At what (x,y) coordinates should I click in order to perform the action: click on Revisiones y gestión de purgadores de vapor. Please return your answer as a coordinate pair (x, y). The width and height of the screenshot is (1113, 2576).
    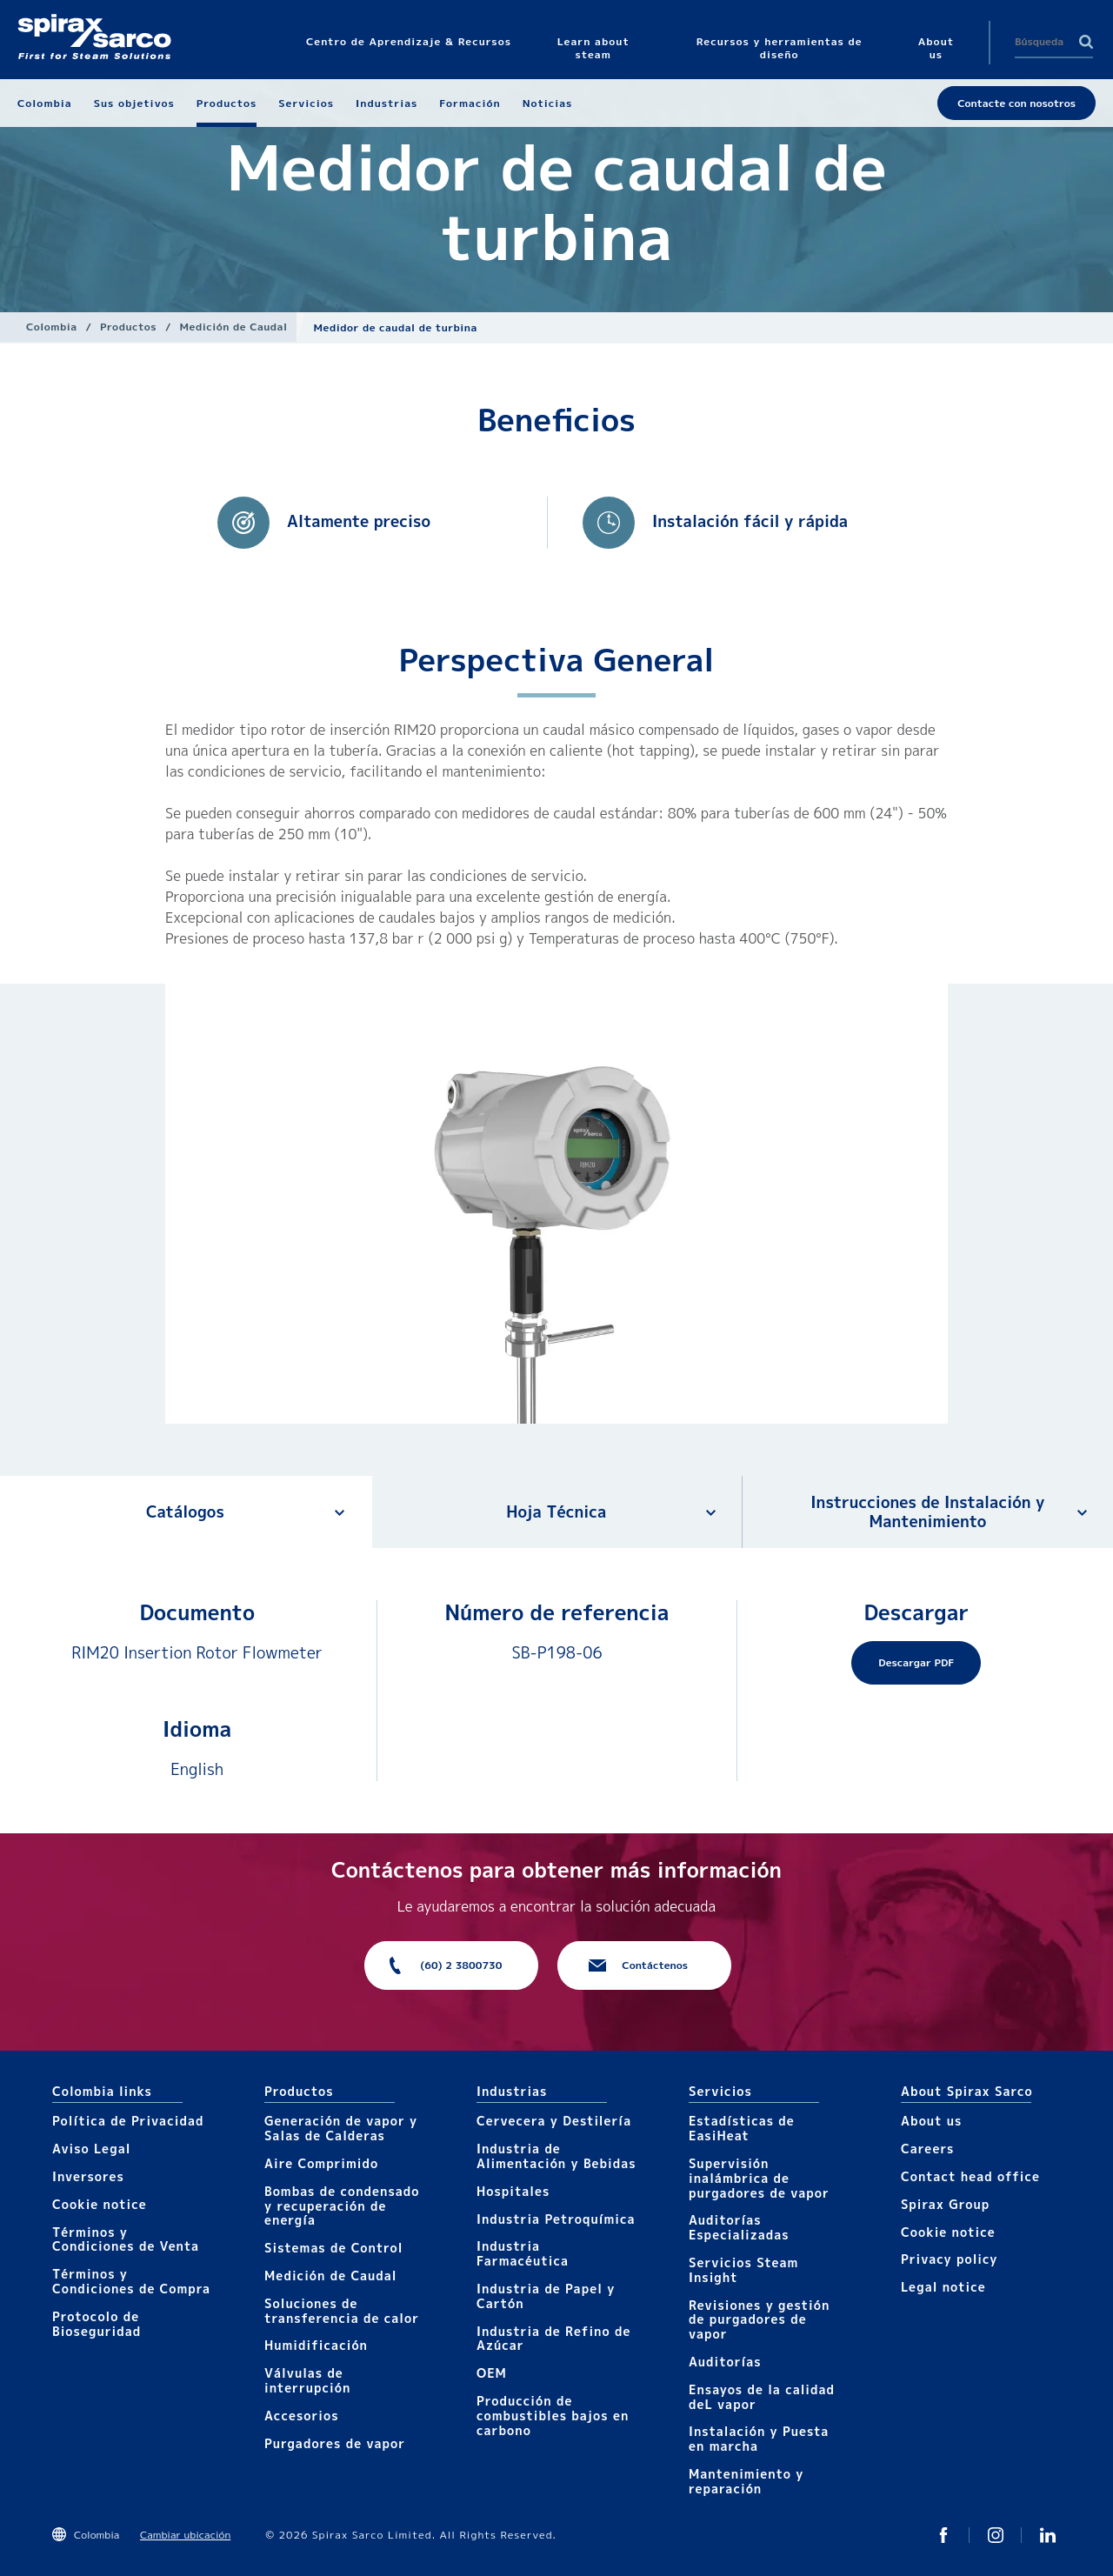
    Looking at the image, I should click on (759, 2320).